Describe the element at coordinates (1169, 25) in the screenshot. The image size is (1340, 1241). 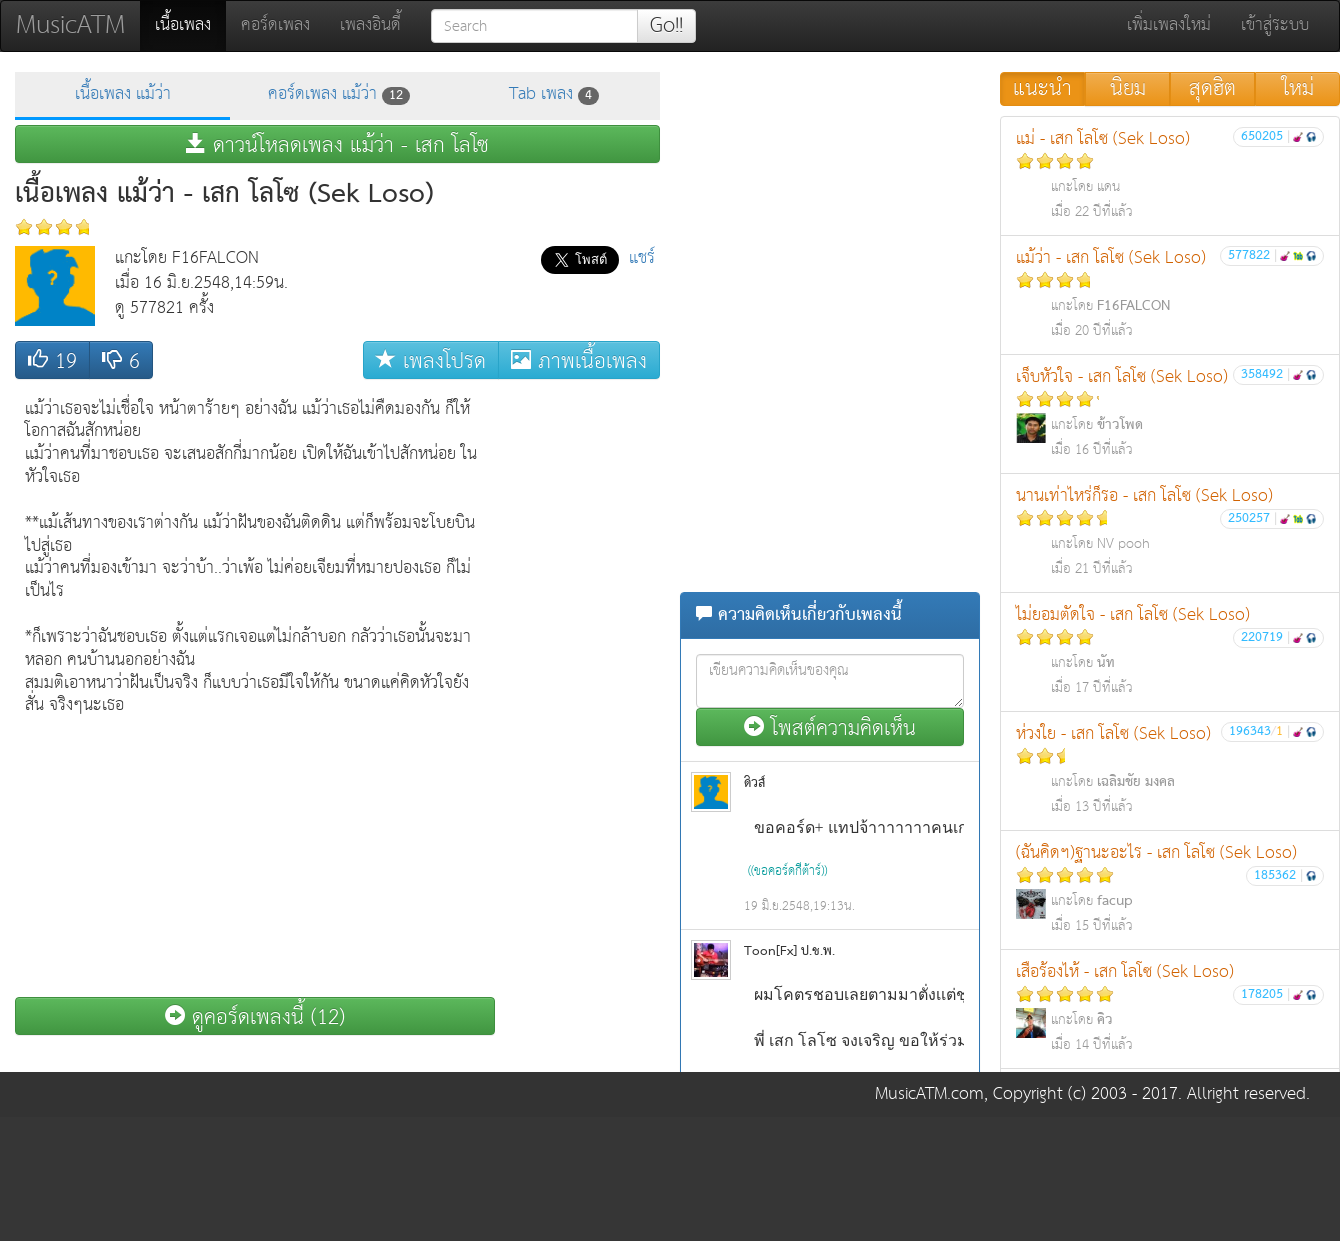
I see `เพิ่มเพลงใหม่` at that location.